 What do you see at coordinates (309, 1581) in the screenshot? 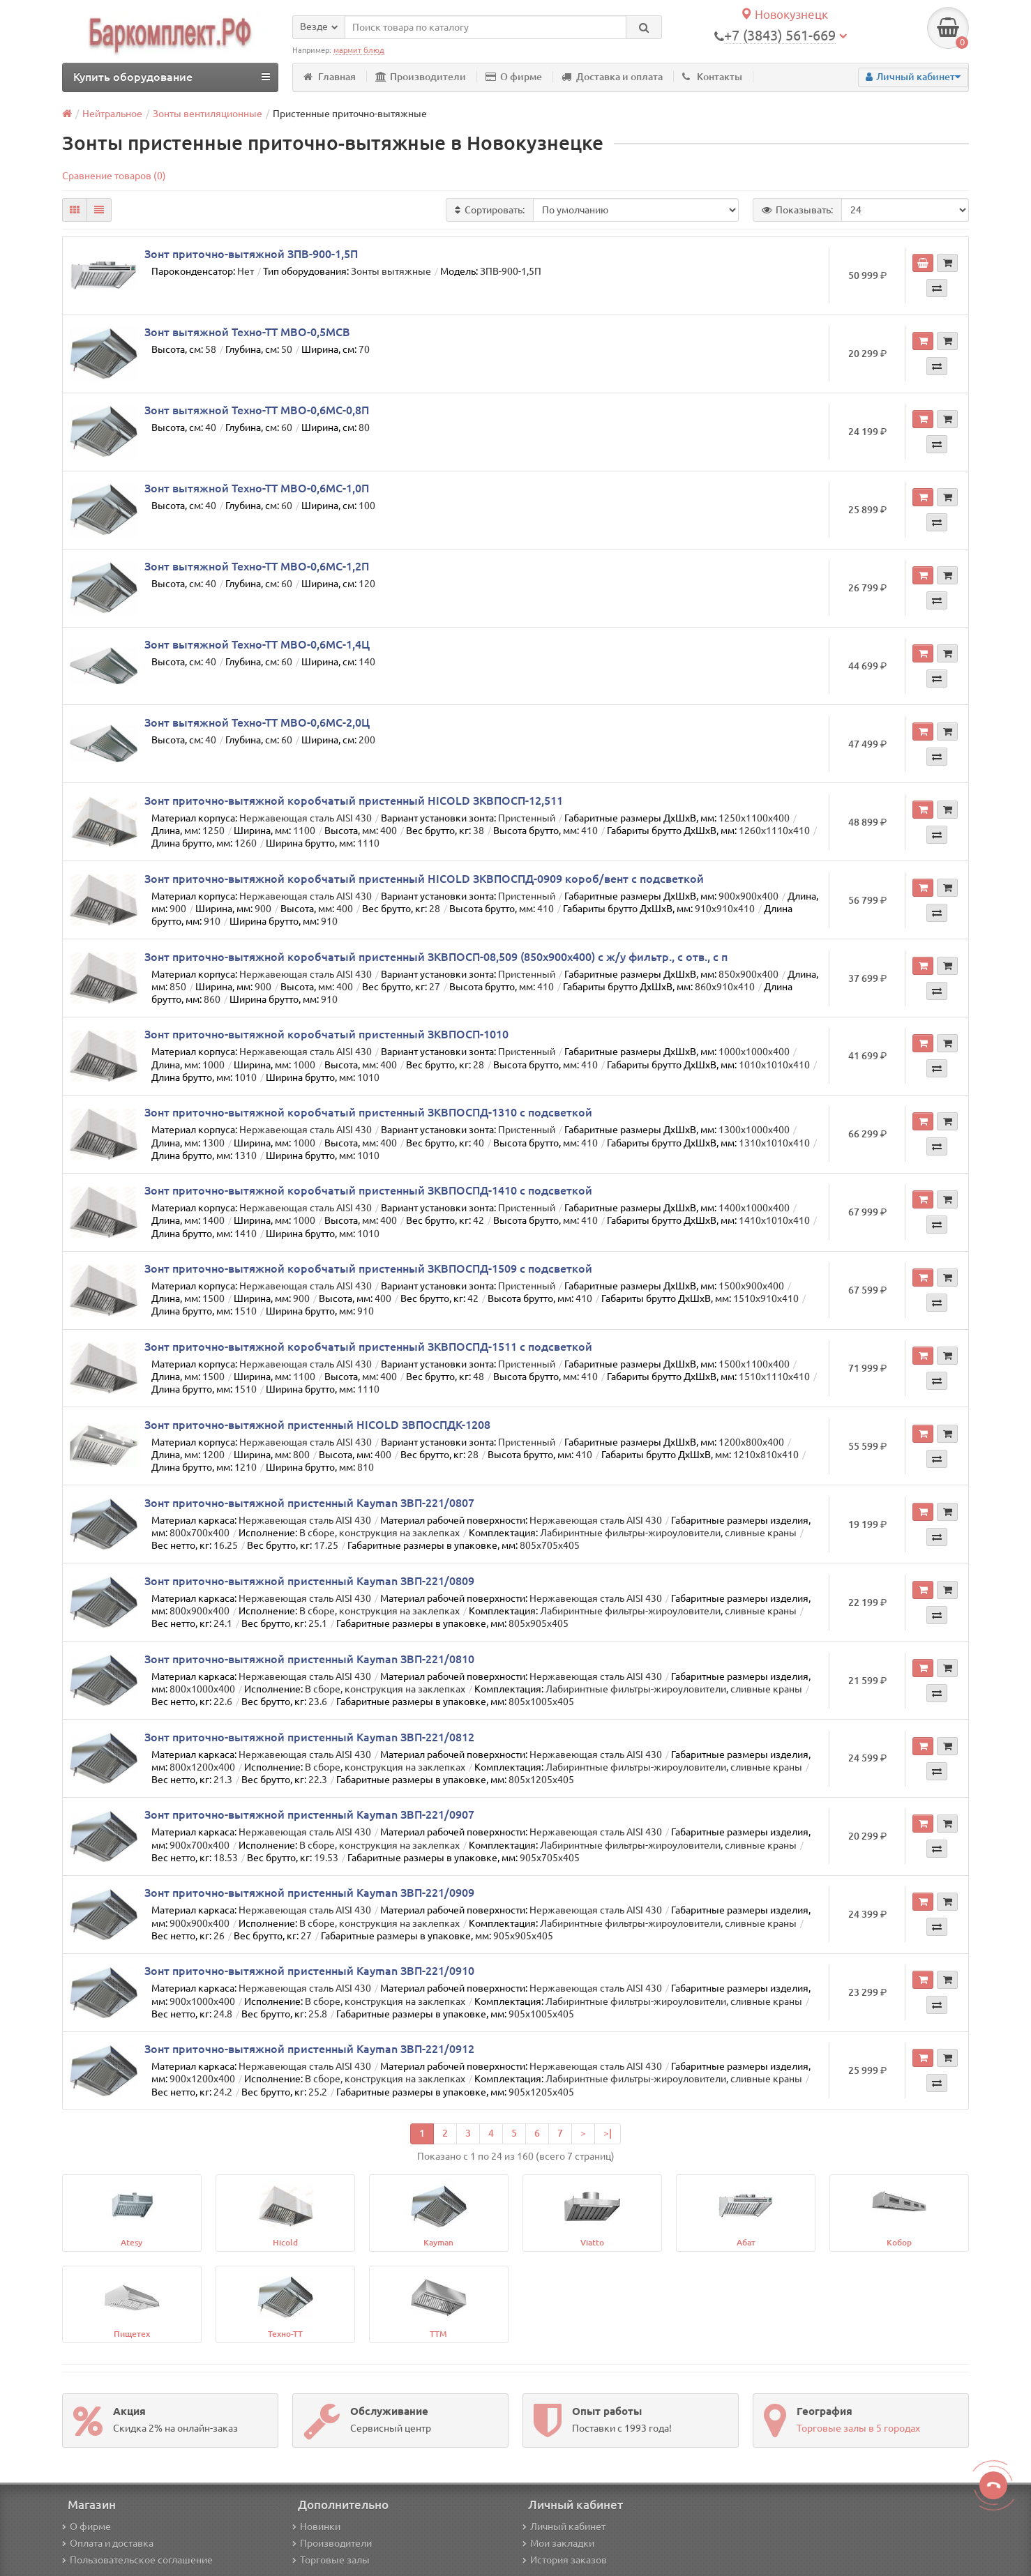
I see `Зонт приточно-вытяжной пристенный Kayman ЗВП-221/0809` at bounding box center [309, 1581].